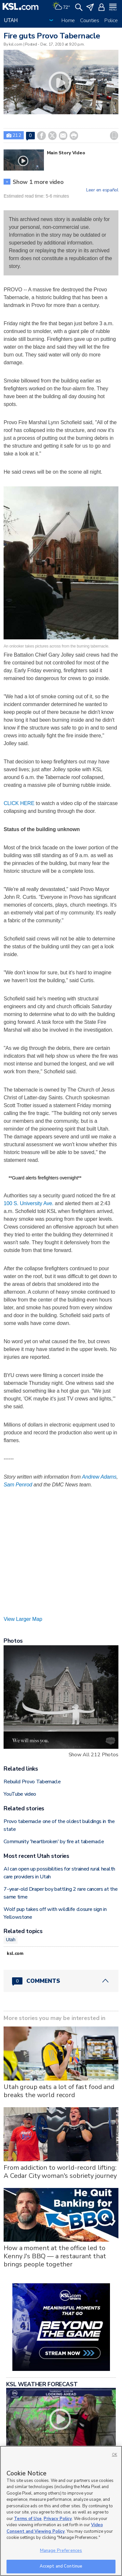 This screenshot has height=2576, width=122. What do you see at coordinates (102, 190) in the screenshot?
I see `Leer en español` at bounding box center [102, 190].